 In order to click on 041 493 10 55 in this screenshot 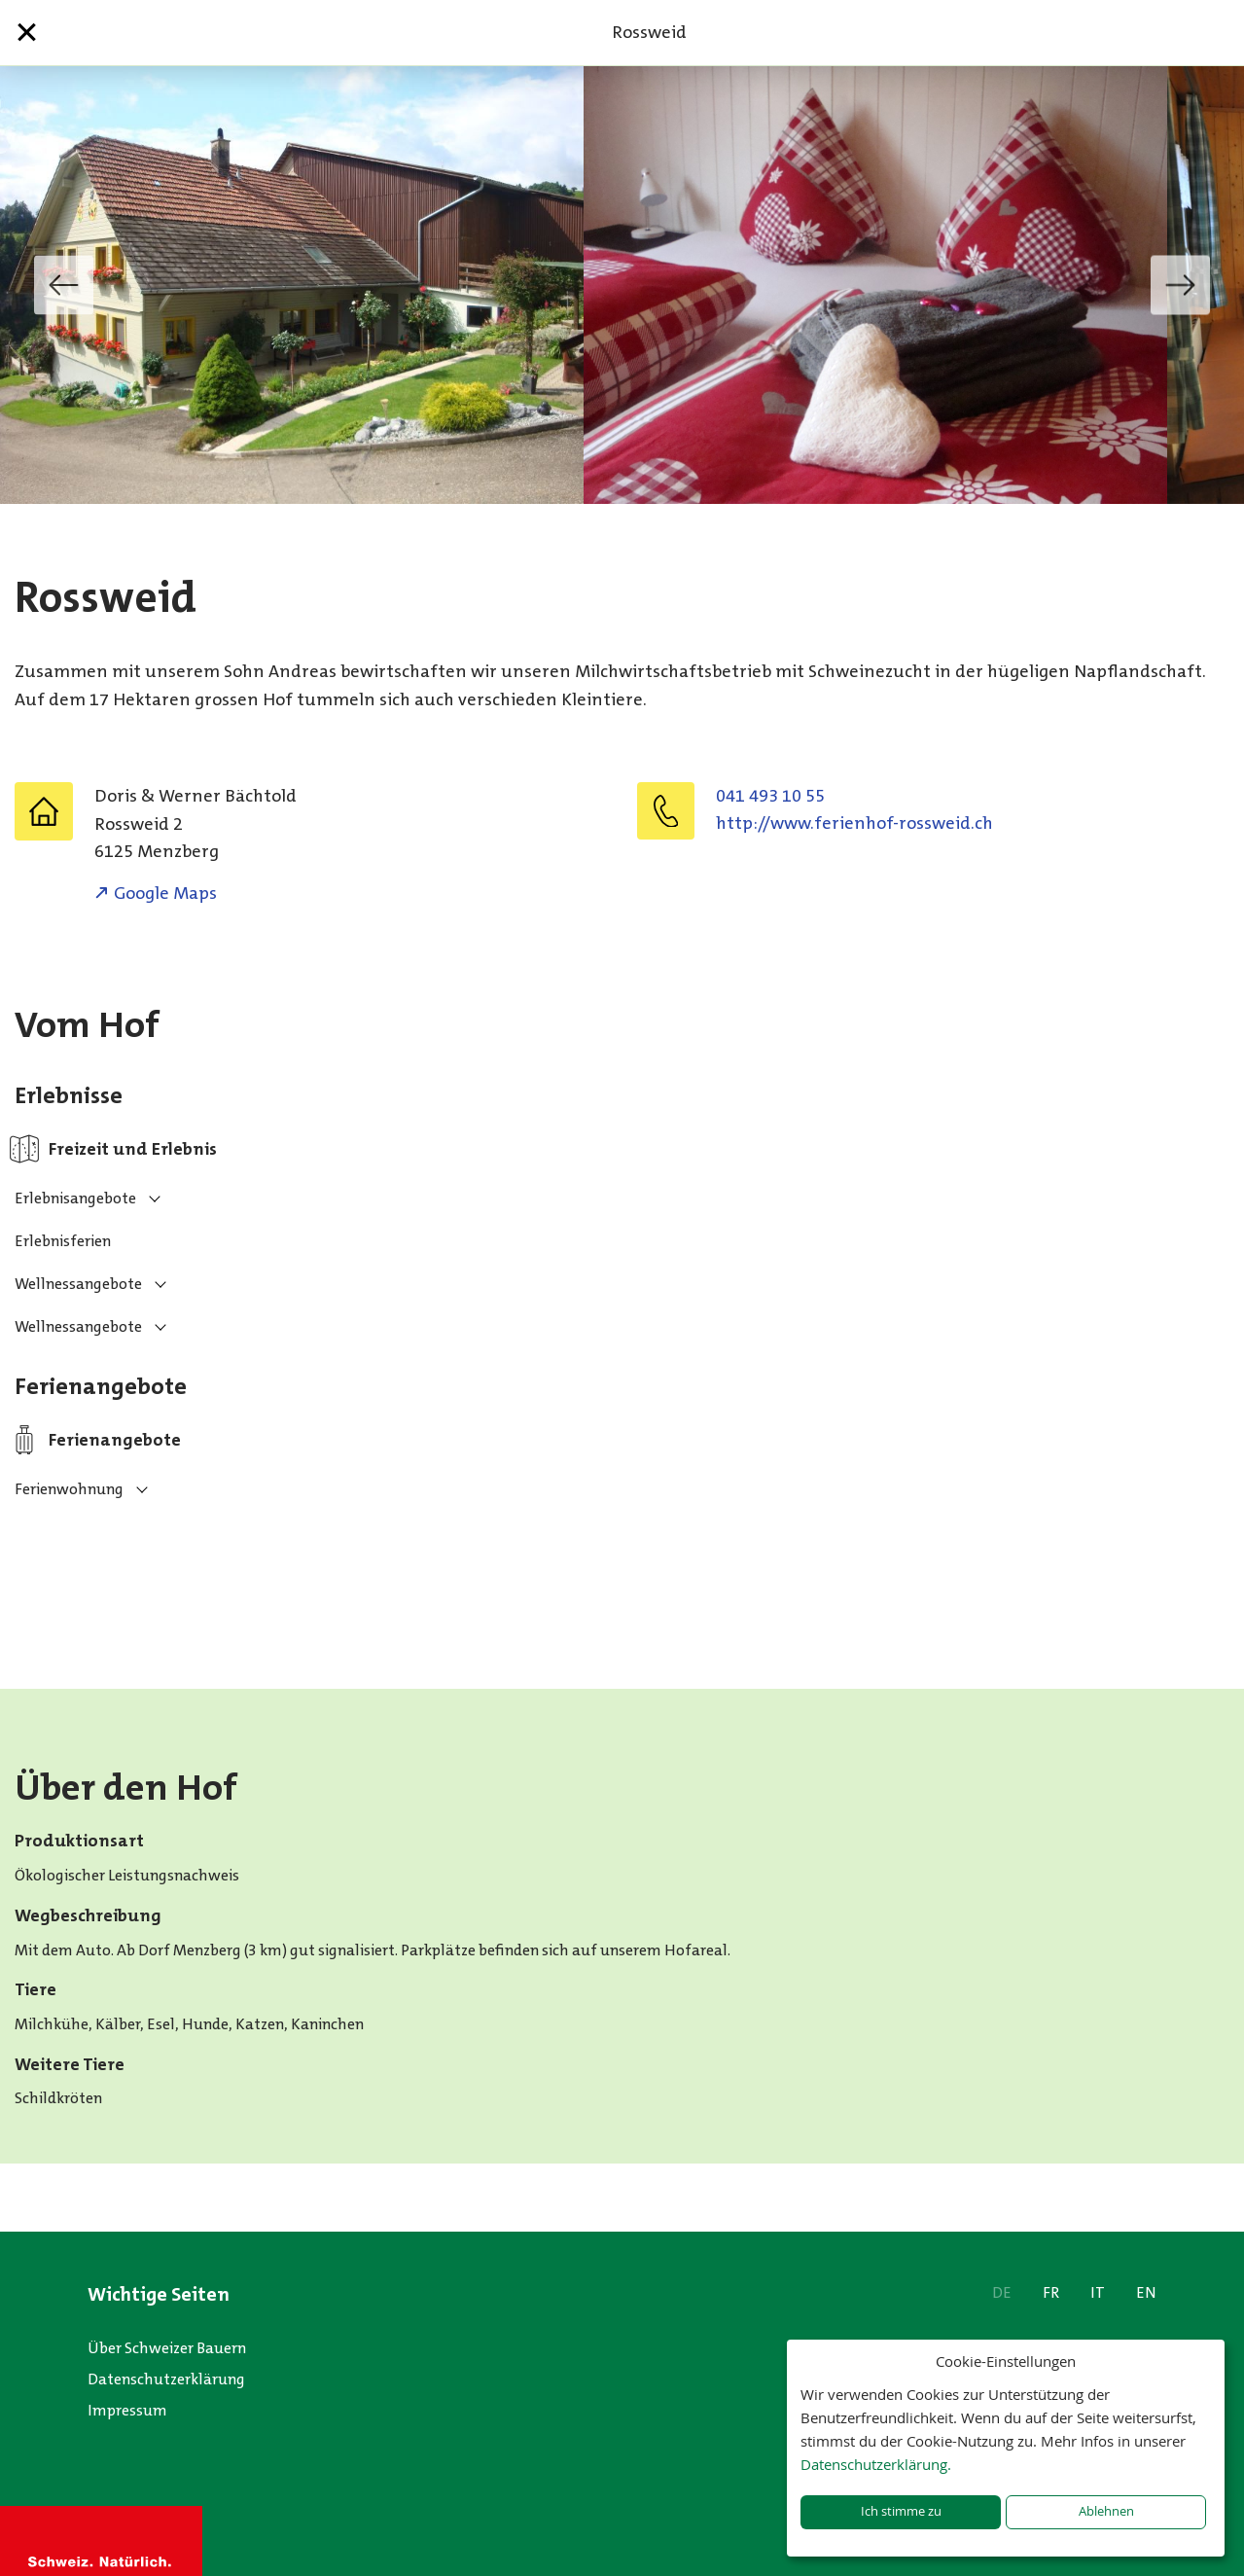, I will do `click(770, 795)`.